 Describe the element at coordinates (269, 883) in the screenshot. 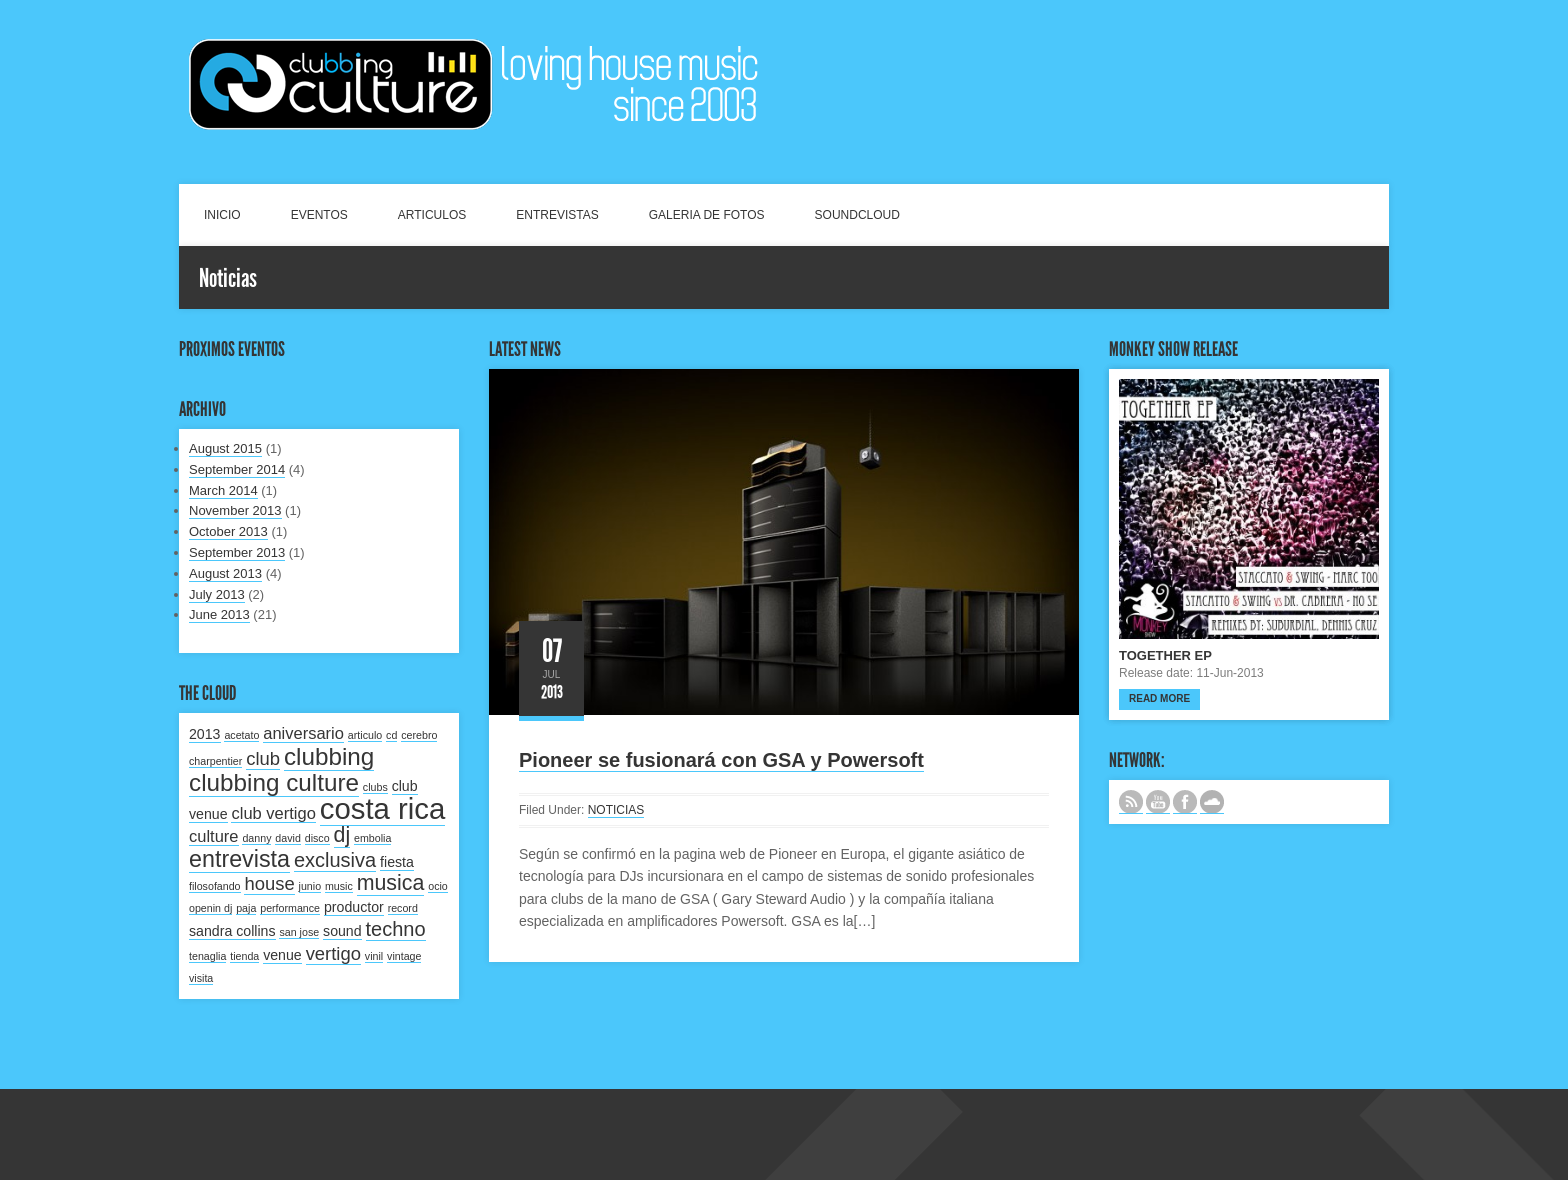

I see `house [house (4 items)]` at that location.